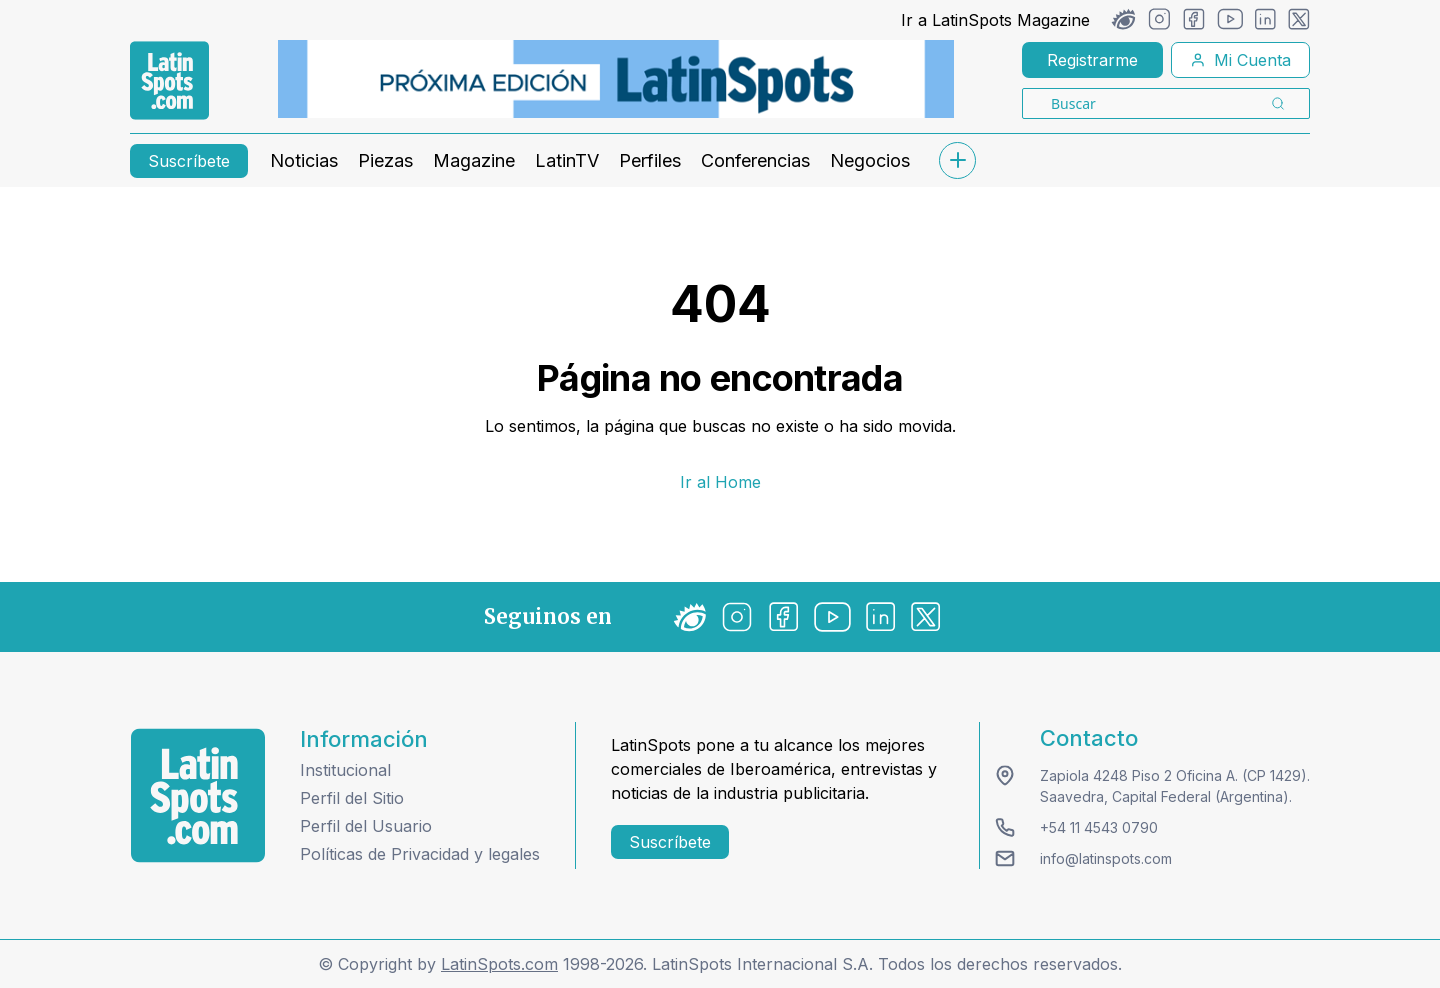  What do you see at coordinates (189, 161) in the screenshot?
I see `Suscríbete` at bounding box center [189, 161].